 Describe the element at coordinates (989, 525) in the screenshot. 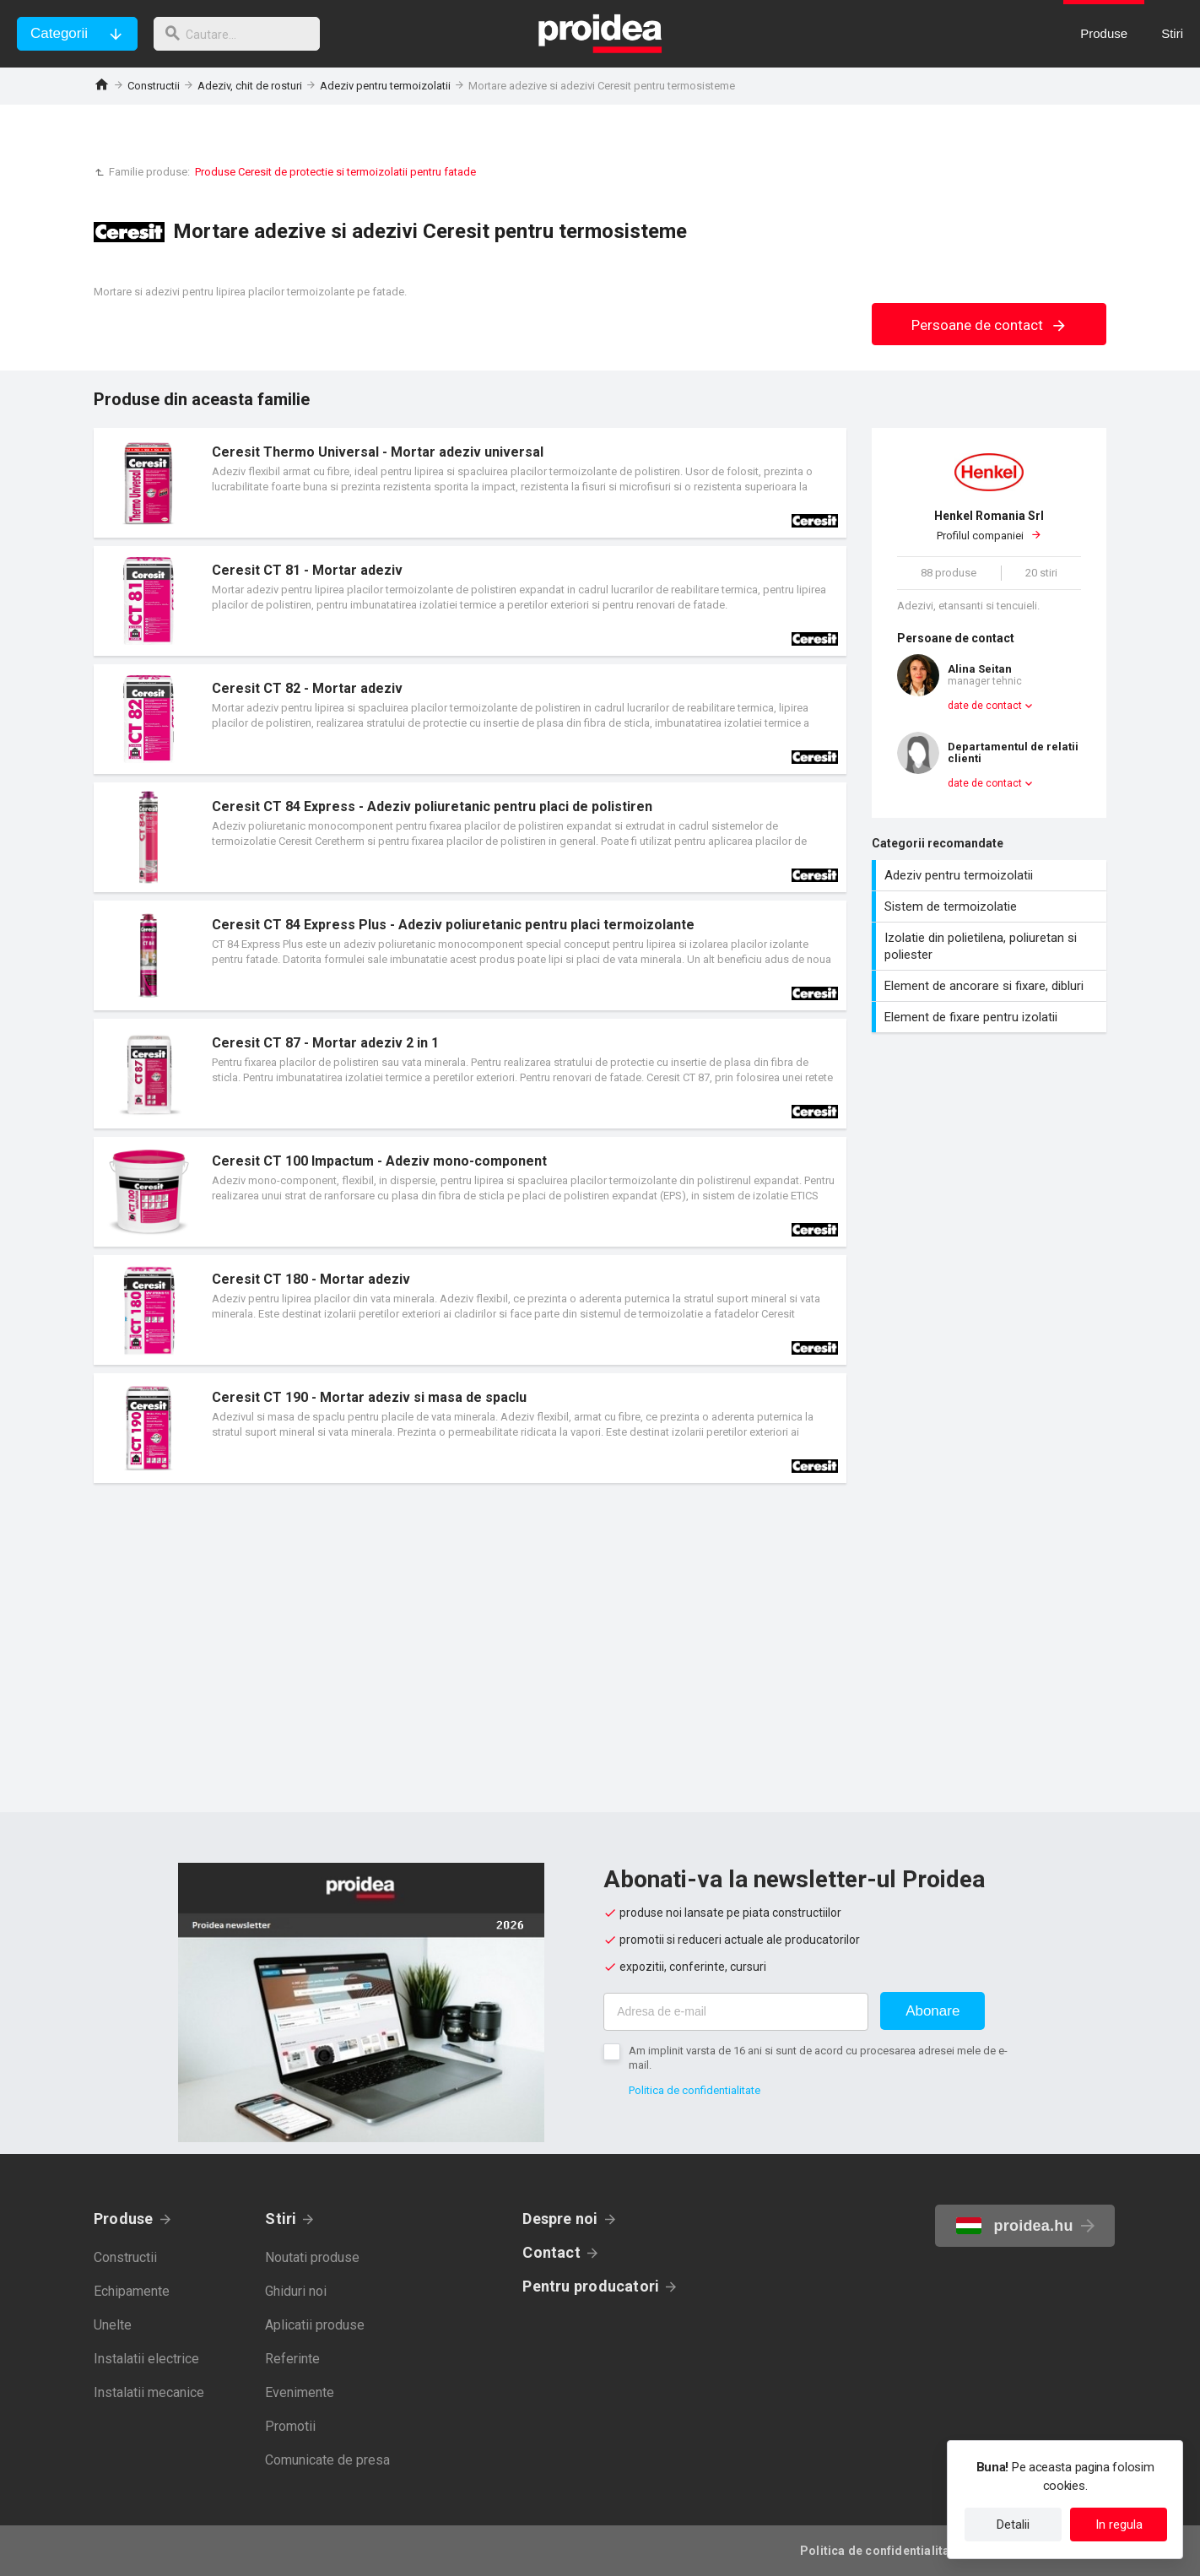

I see `Profilul companiei` at that location.